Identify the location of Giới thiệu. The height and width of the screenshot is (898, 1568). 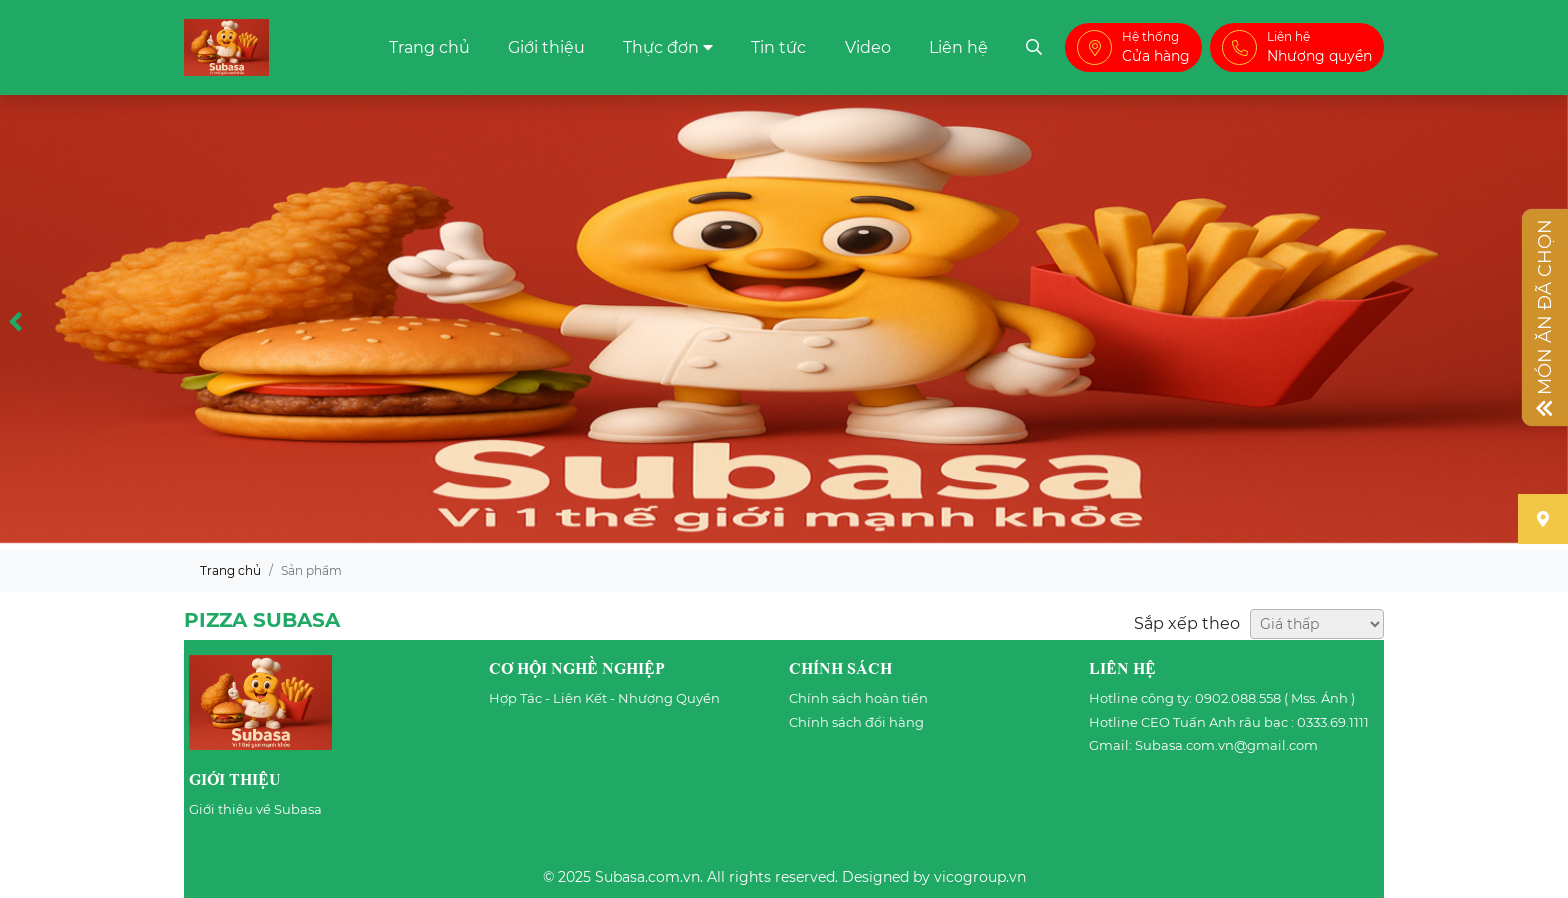
(546, 47).